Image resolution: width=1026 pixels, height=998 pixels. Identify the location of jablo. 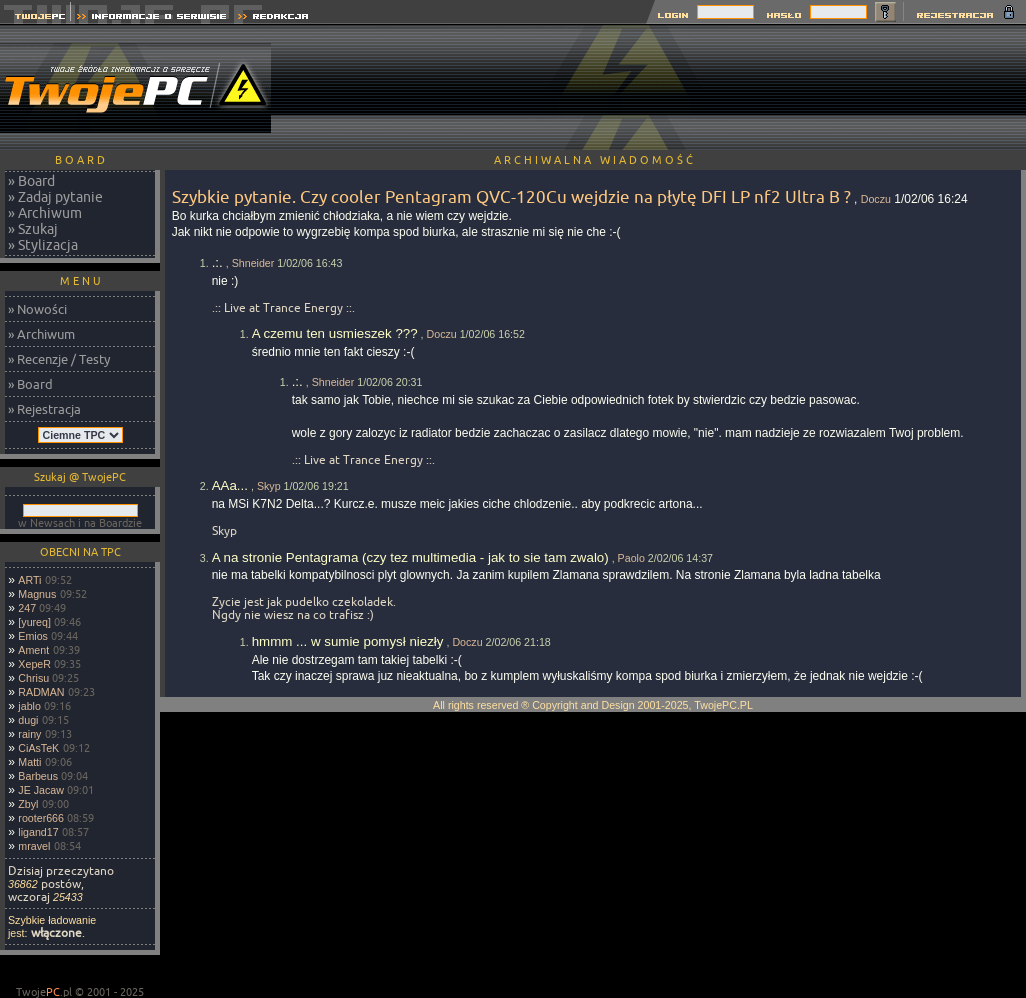
(29, 706).